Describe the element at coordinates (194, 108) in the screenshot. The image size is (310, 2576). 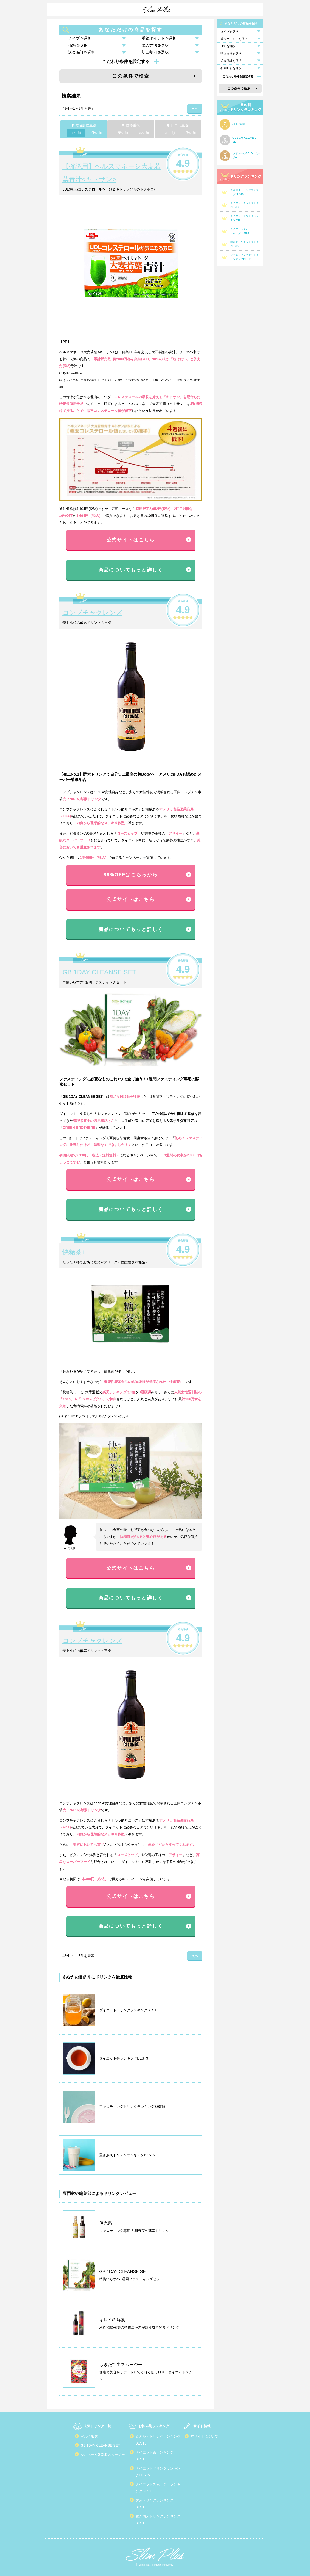
I see `次へ` at that location.